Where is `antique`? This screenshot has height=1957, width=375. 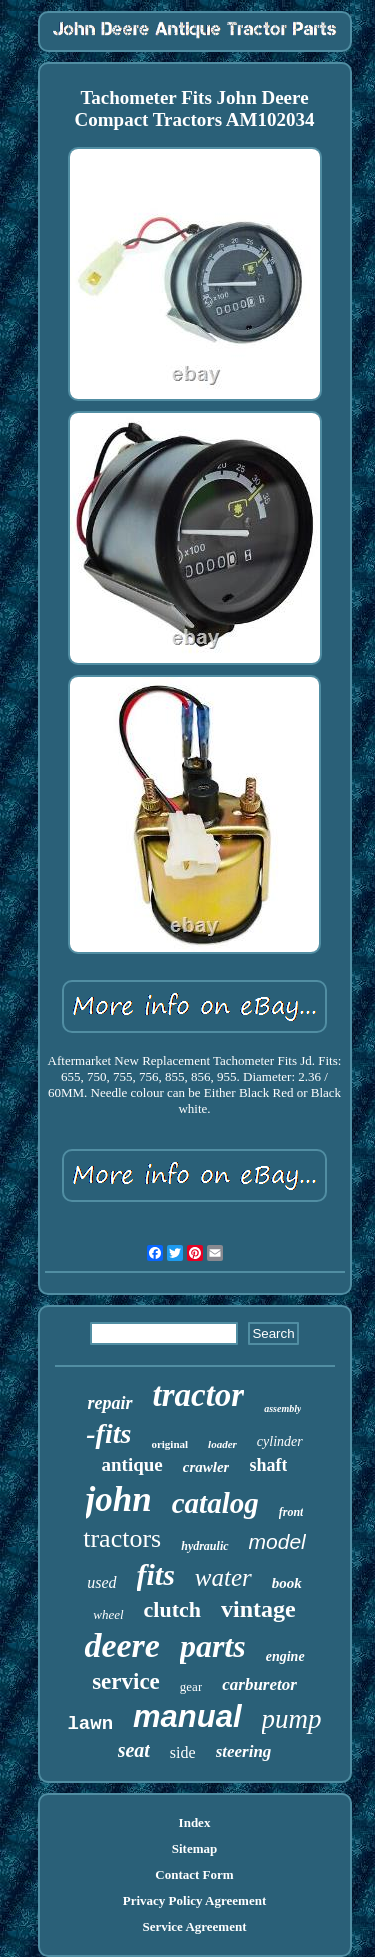 antique is located at coordinates (132, 1464).